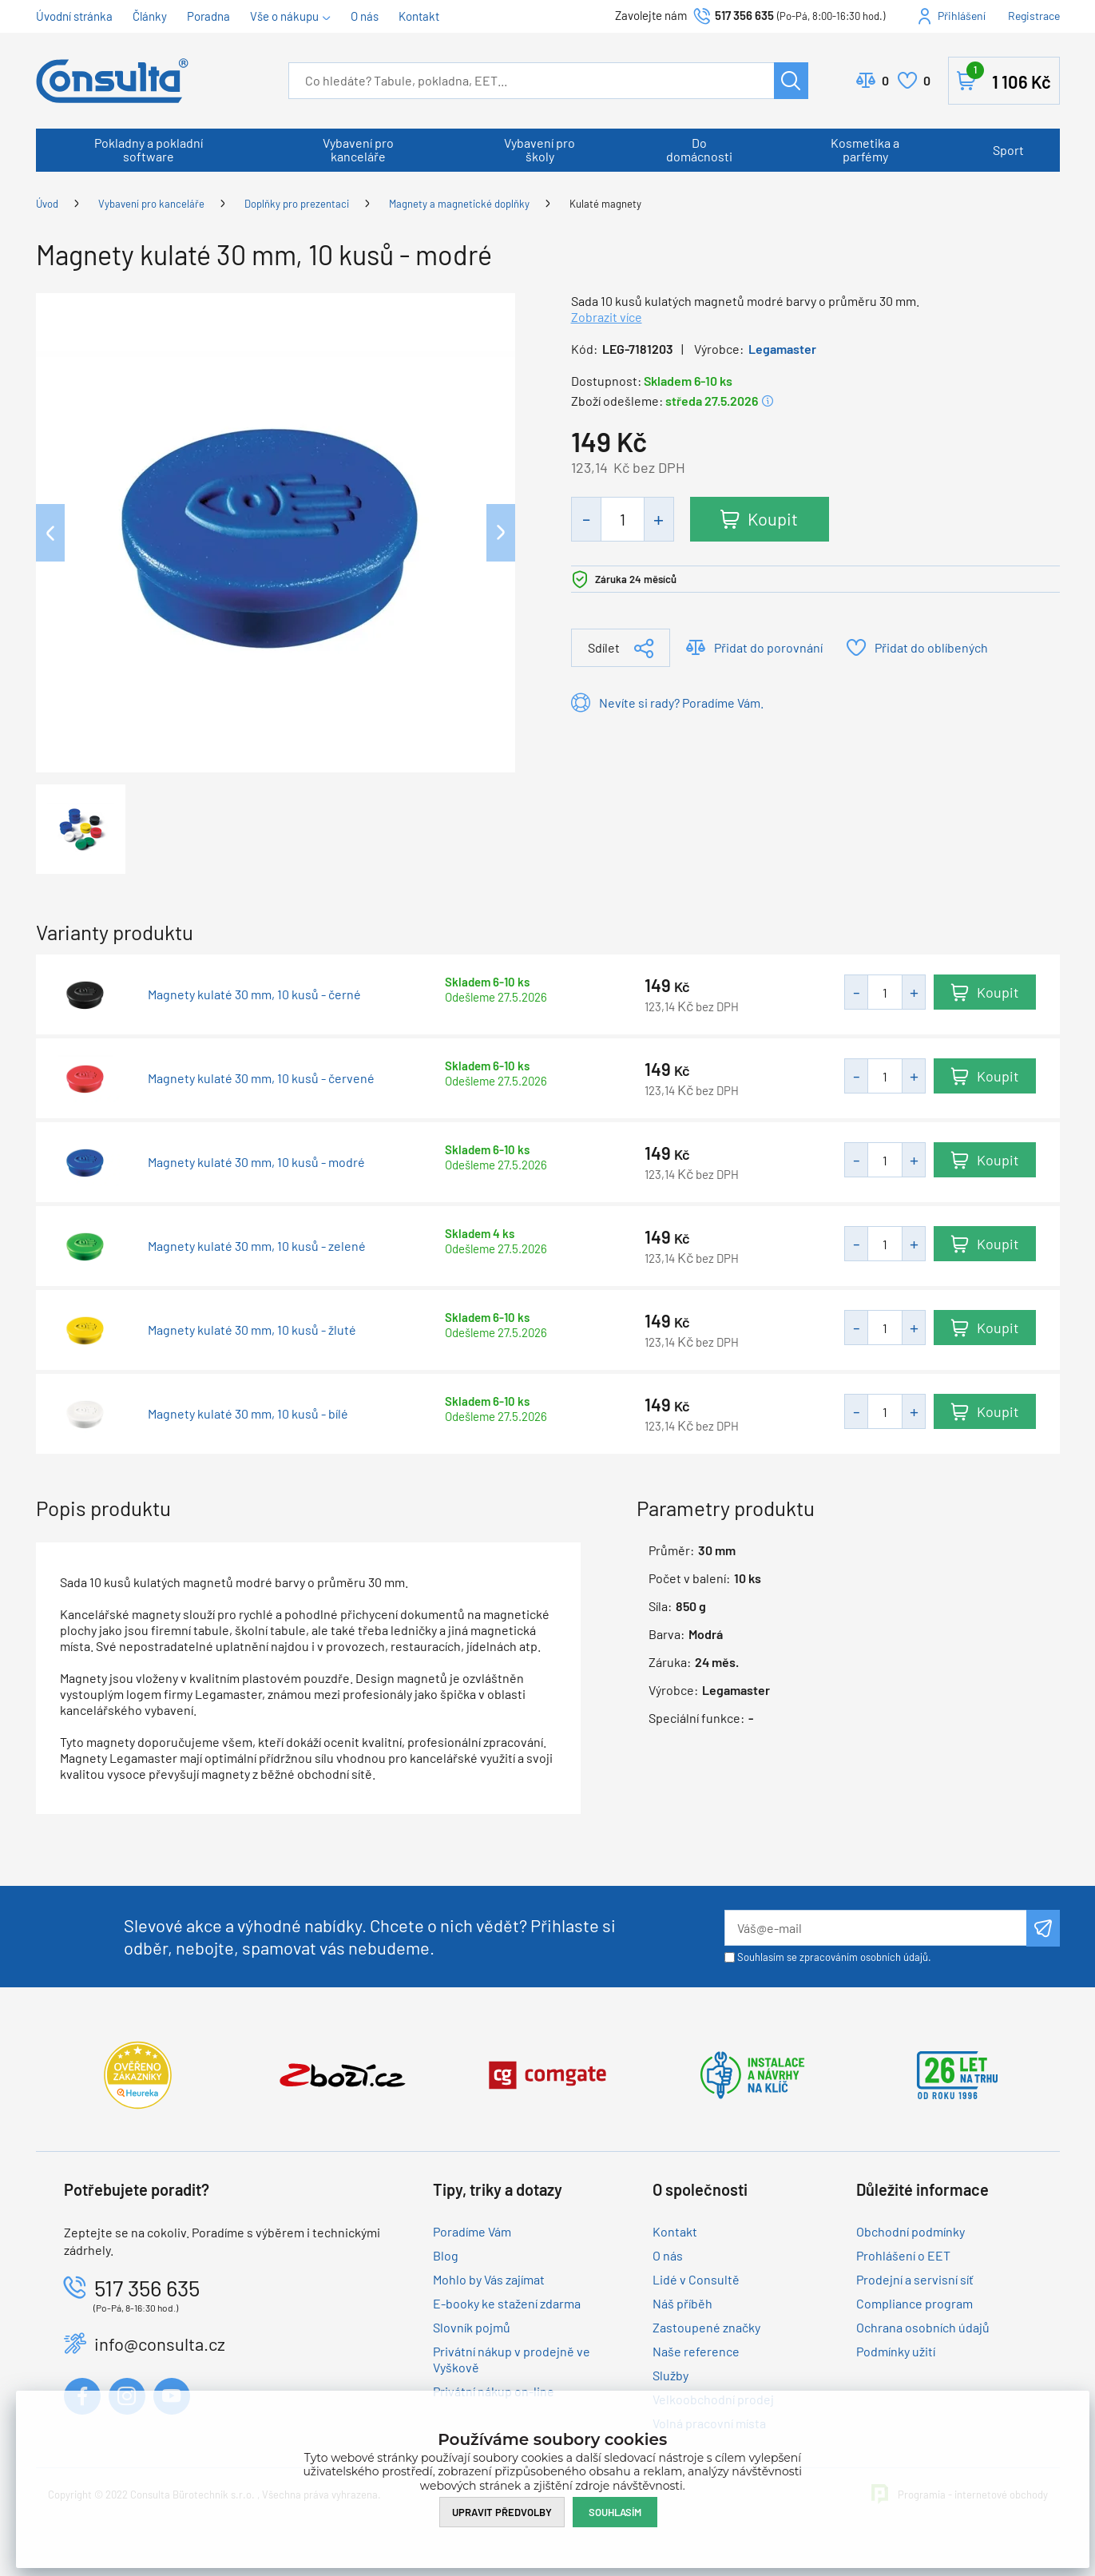 This screenshot has height=2576, width=1095. Describe the element at coordinates (365, 16) in the screenshot. I see `O nás` at that location.